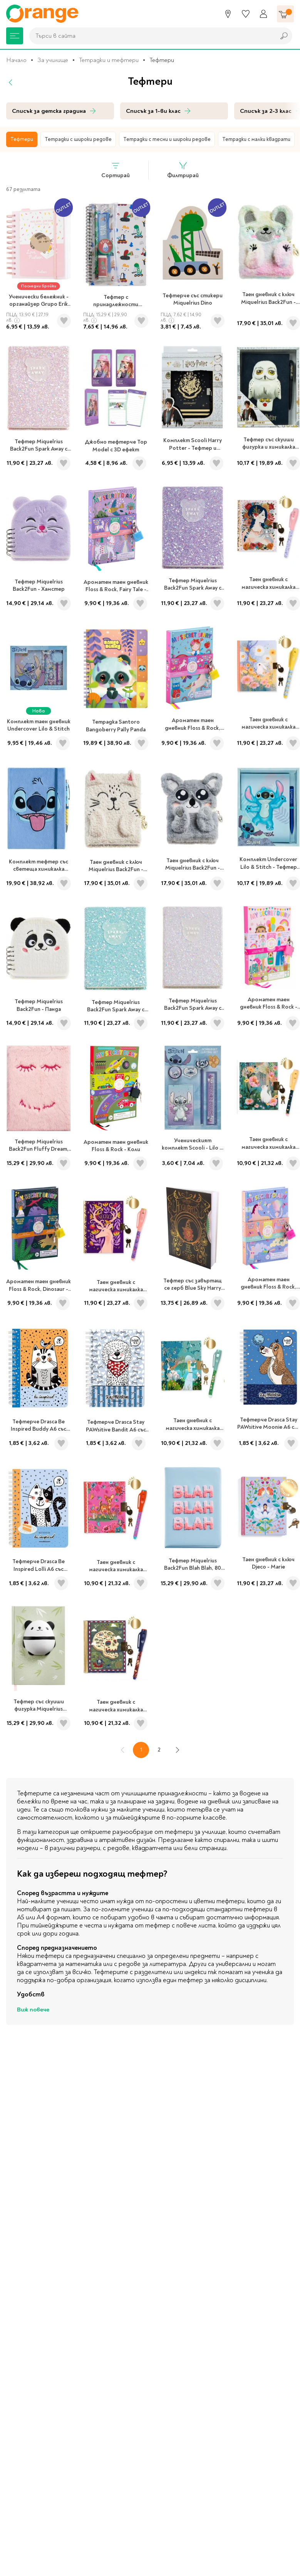 Image resolution: width=300 pixels, height=2576 pixels. Describe the element at coordinates (285, 13) in the screenshot. I see `[Количка]` at that location.